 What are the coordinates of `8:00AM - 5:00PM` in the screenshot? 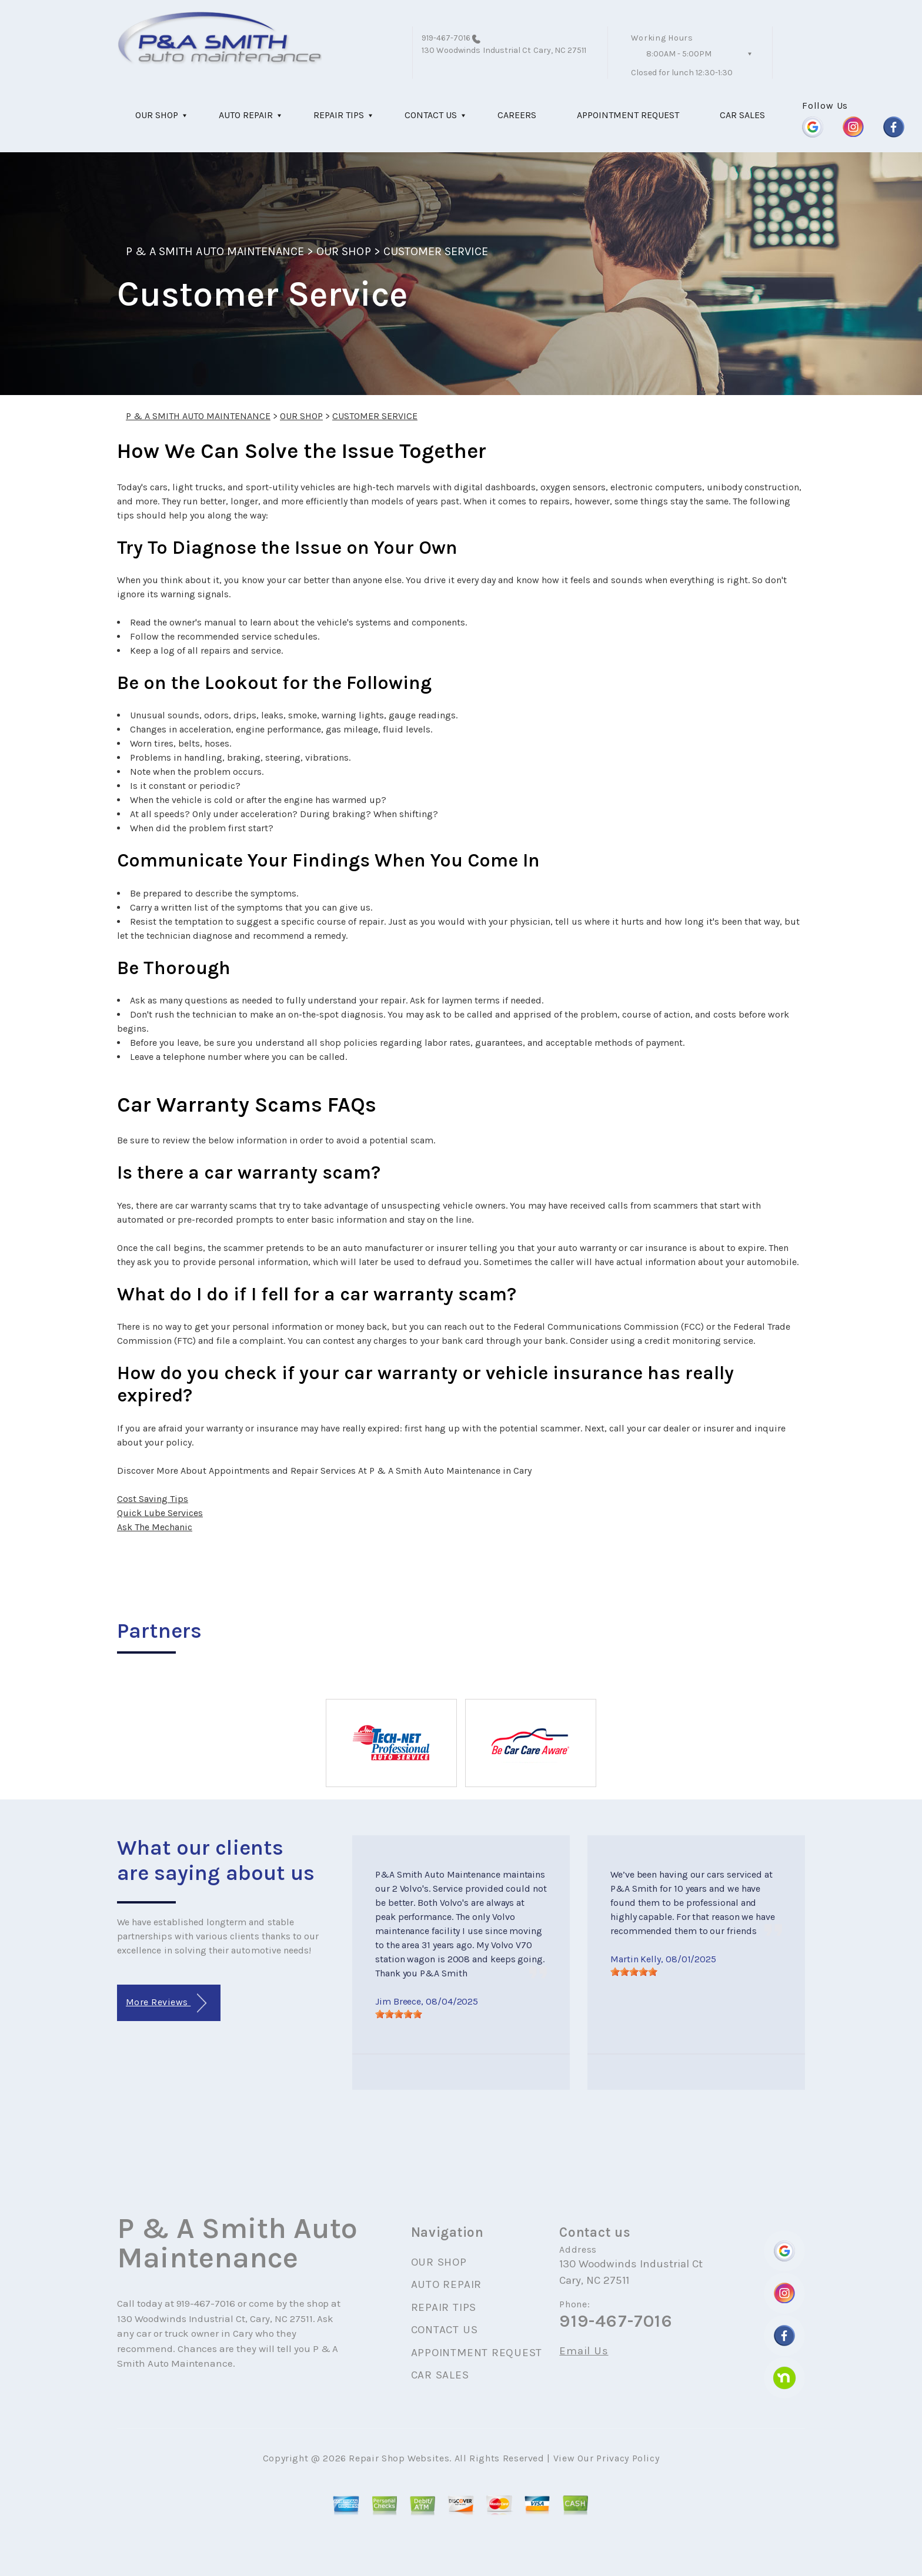 It's located at (678, 54).